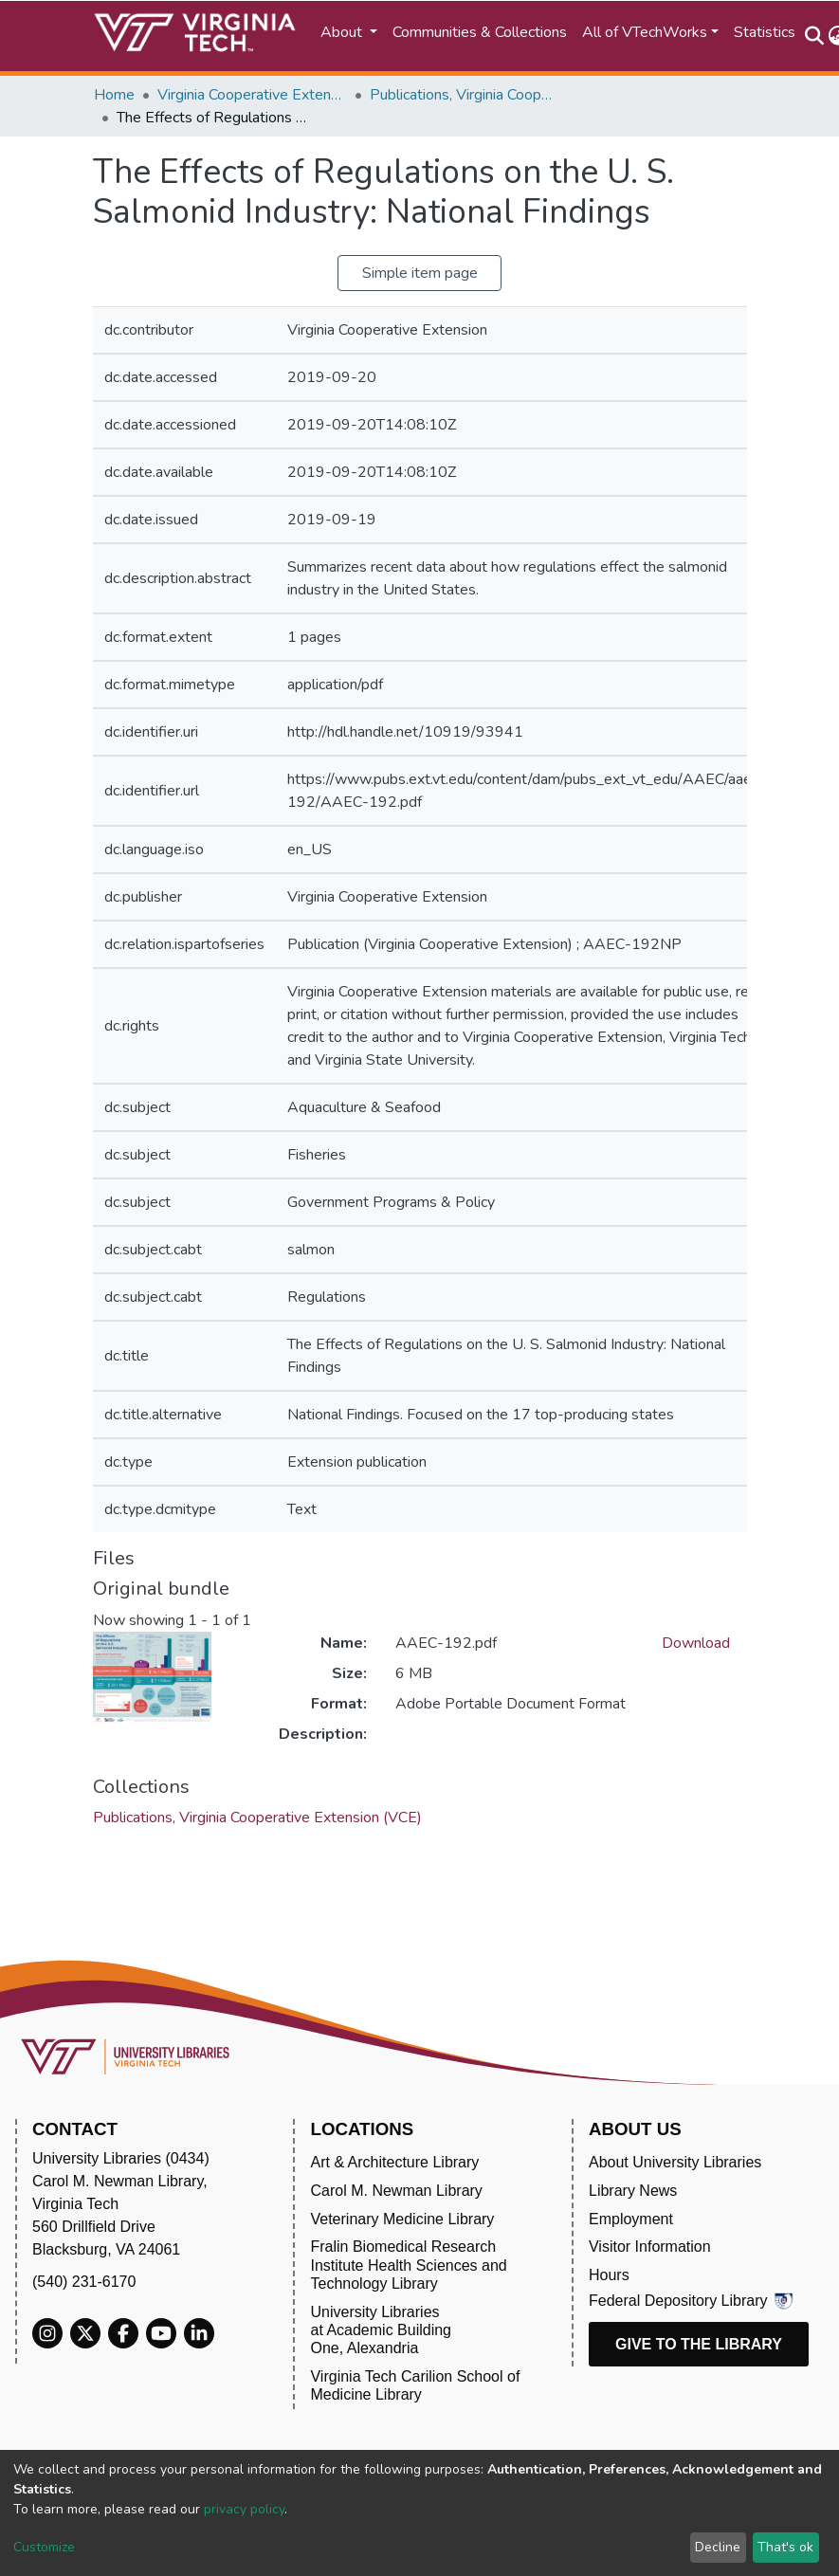 This screenshot has height=2576, width=839. Describe the element at coordinates (815, 36) in the screenshot. I see `[Submit search]` at that location.